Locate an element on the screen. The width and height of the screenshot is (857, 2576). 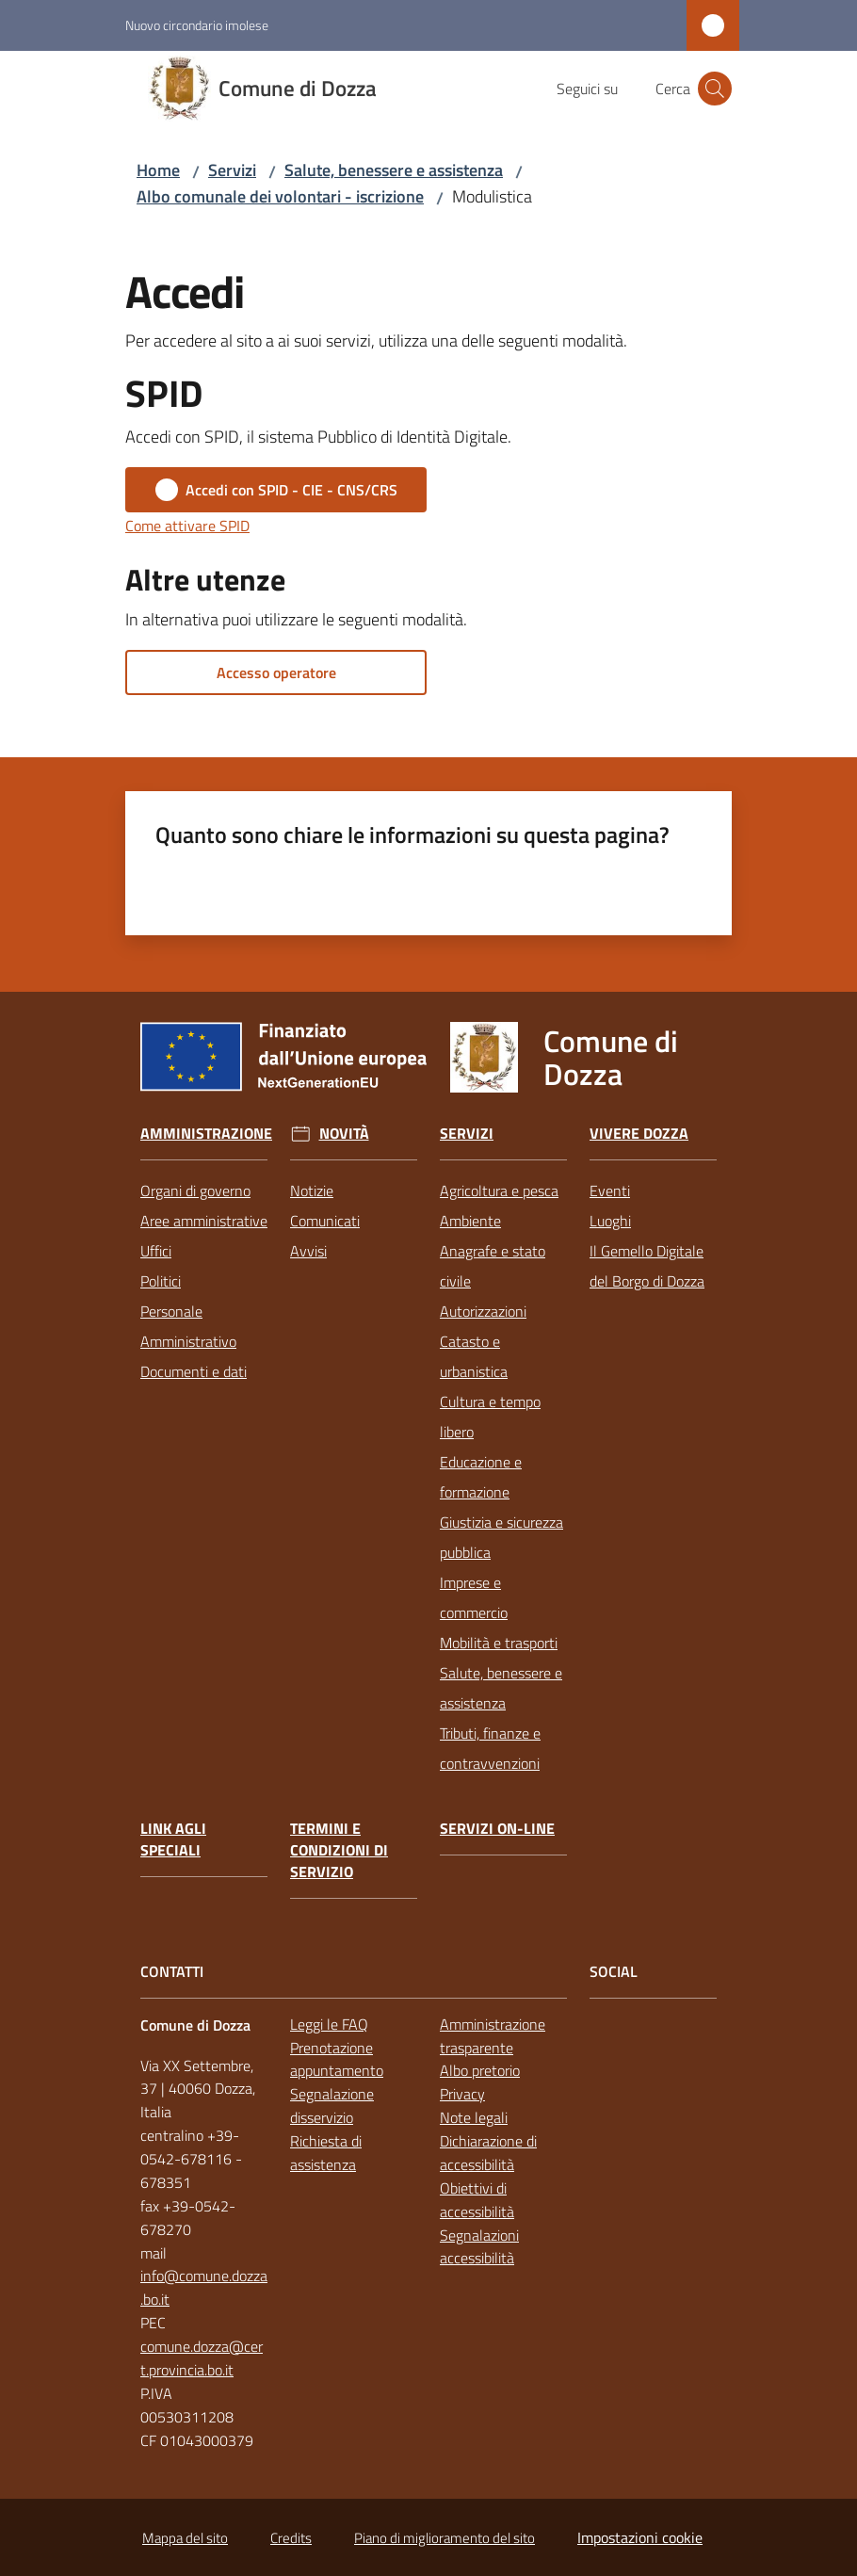
Aree amministrative is located at coordinates (203, 1220).